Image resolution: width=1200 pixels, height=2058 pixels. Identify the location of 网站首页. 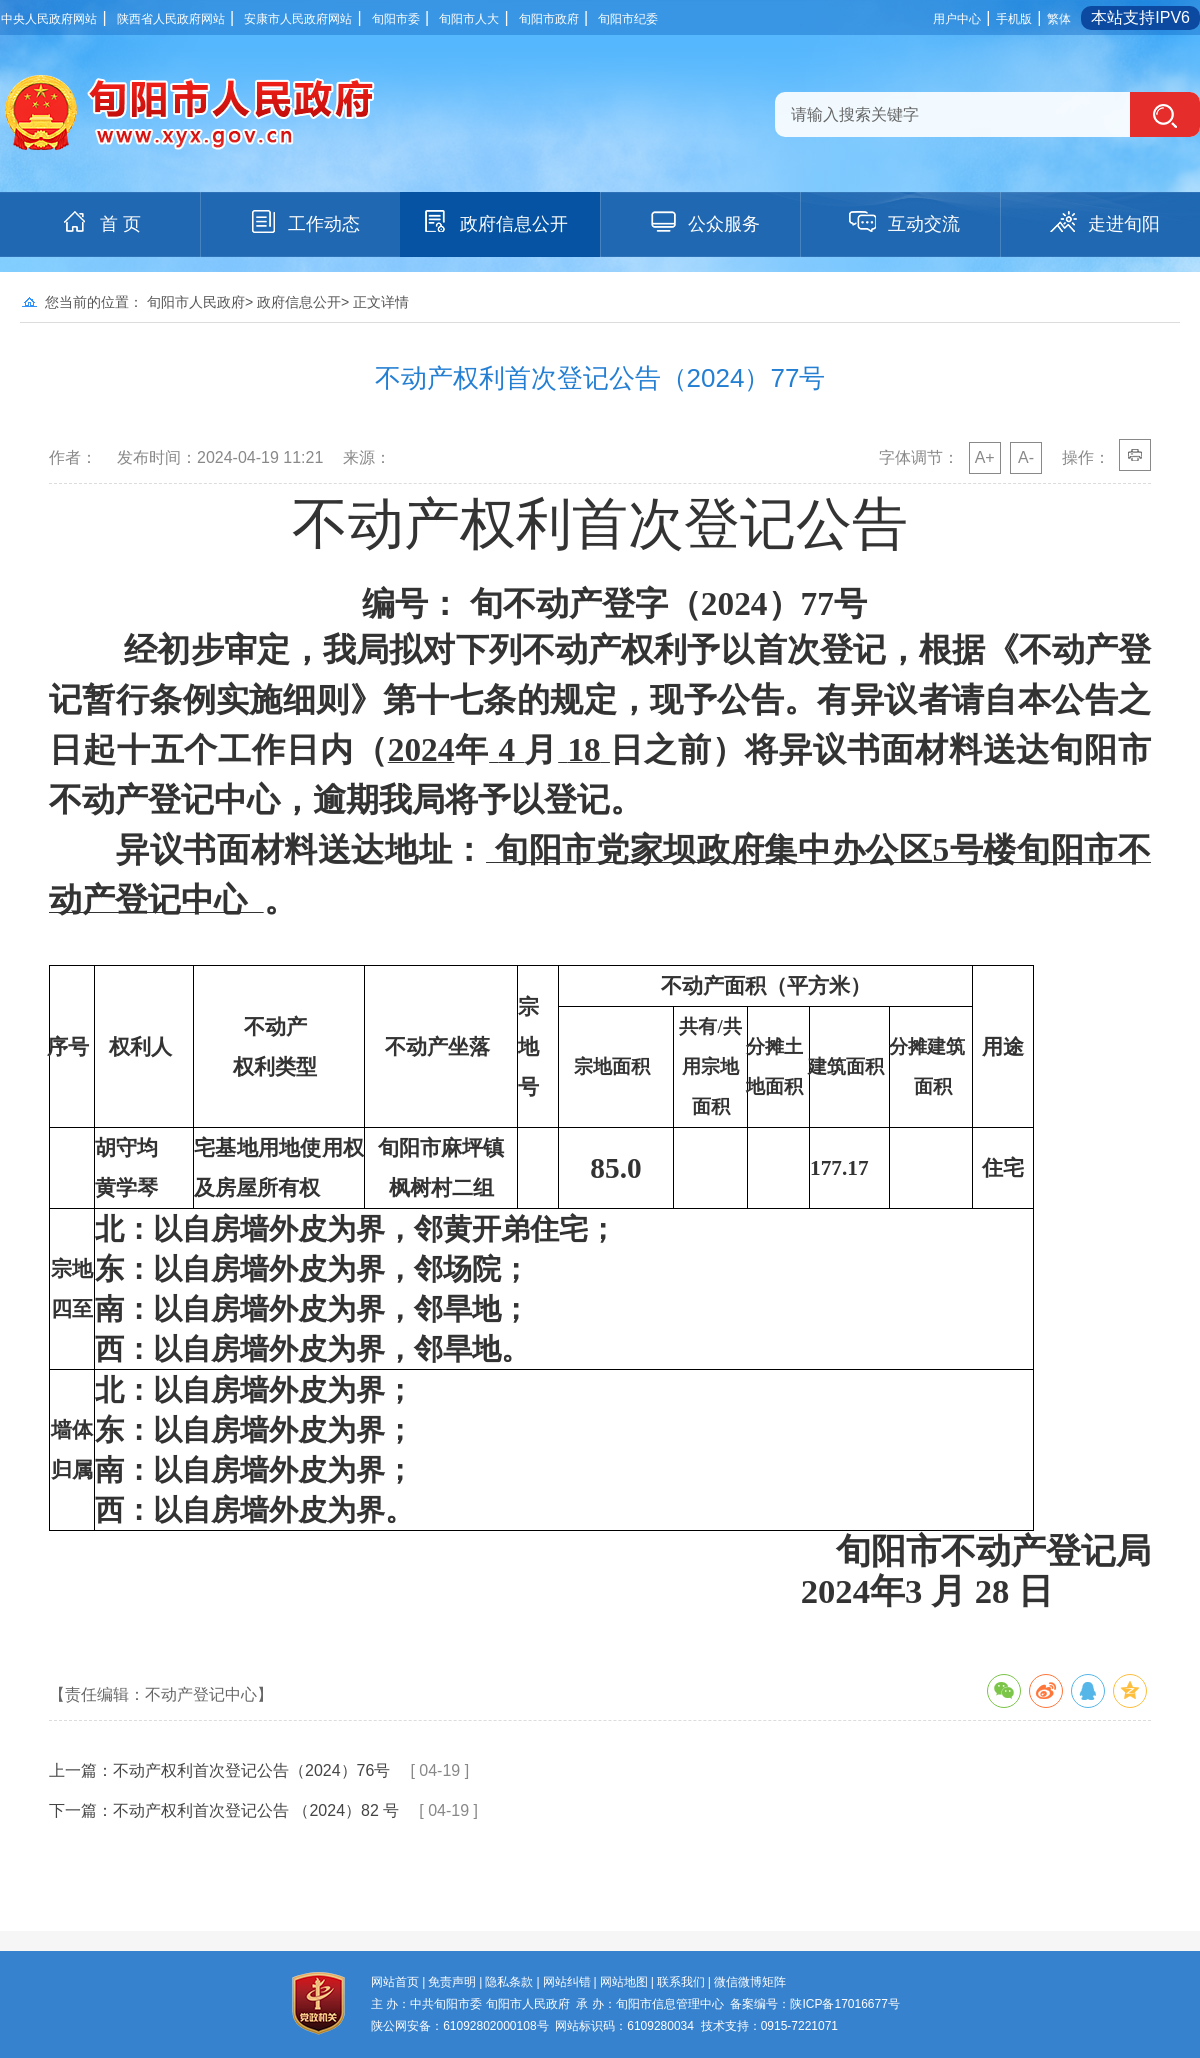
(395, 1982).